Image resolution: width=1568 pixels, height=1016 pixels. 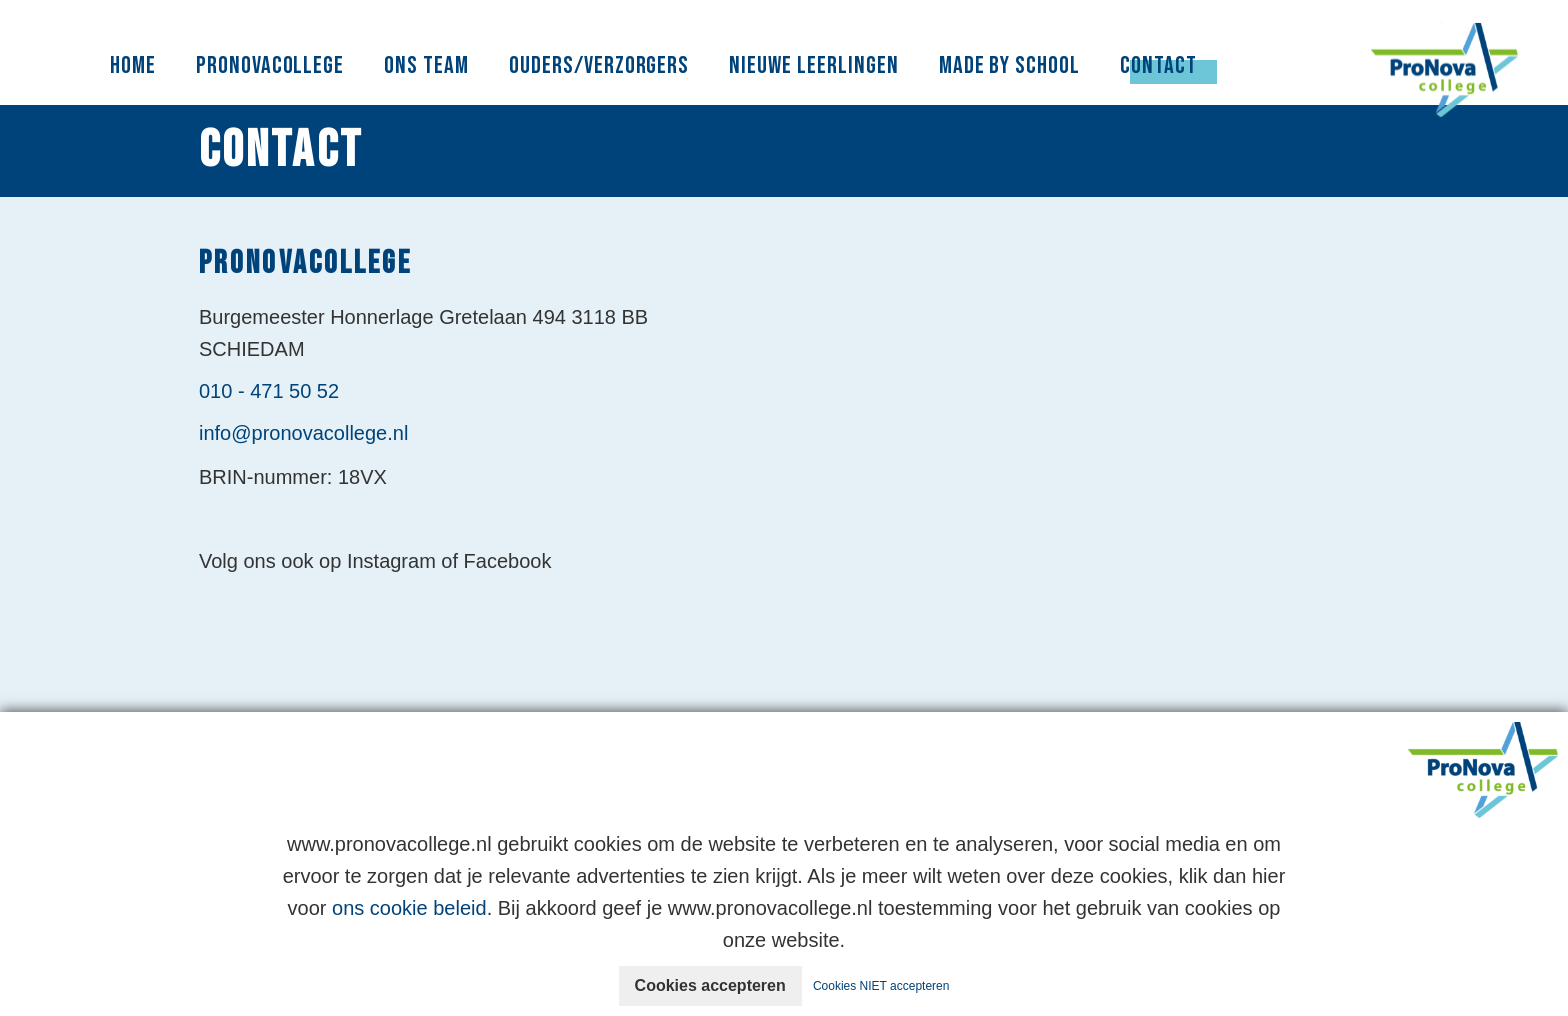 I want to click on Ons Team, so click(x=426, y=65).